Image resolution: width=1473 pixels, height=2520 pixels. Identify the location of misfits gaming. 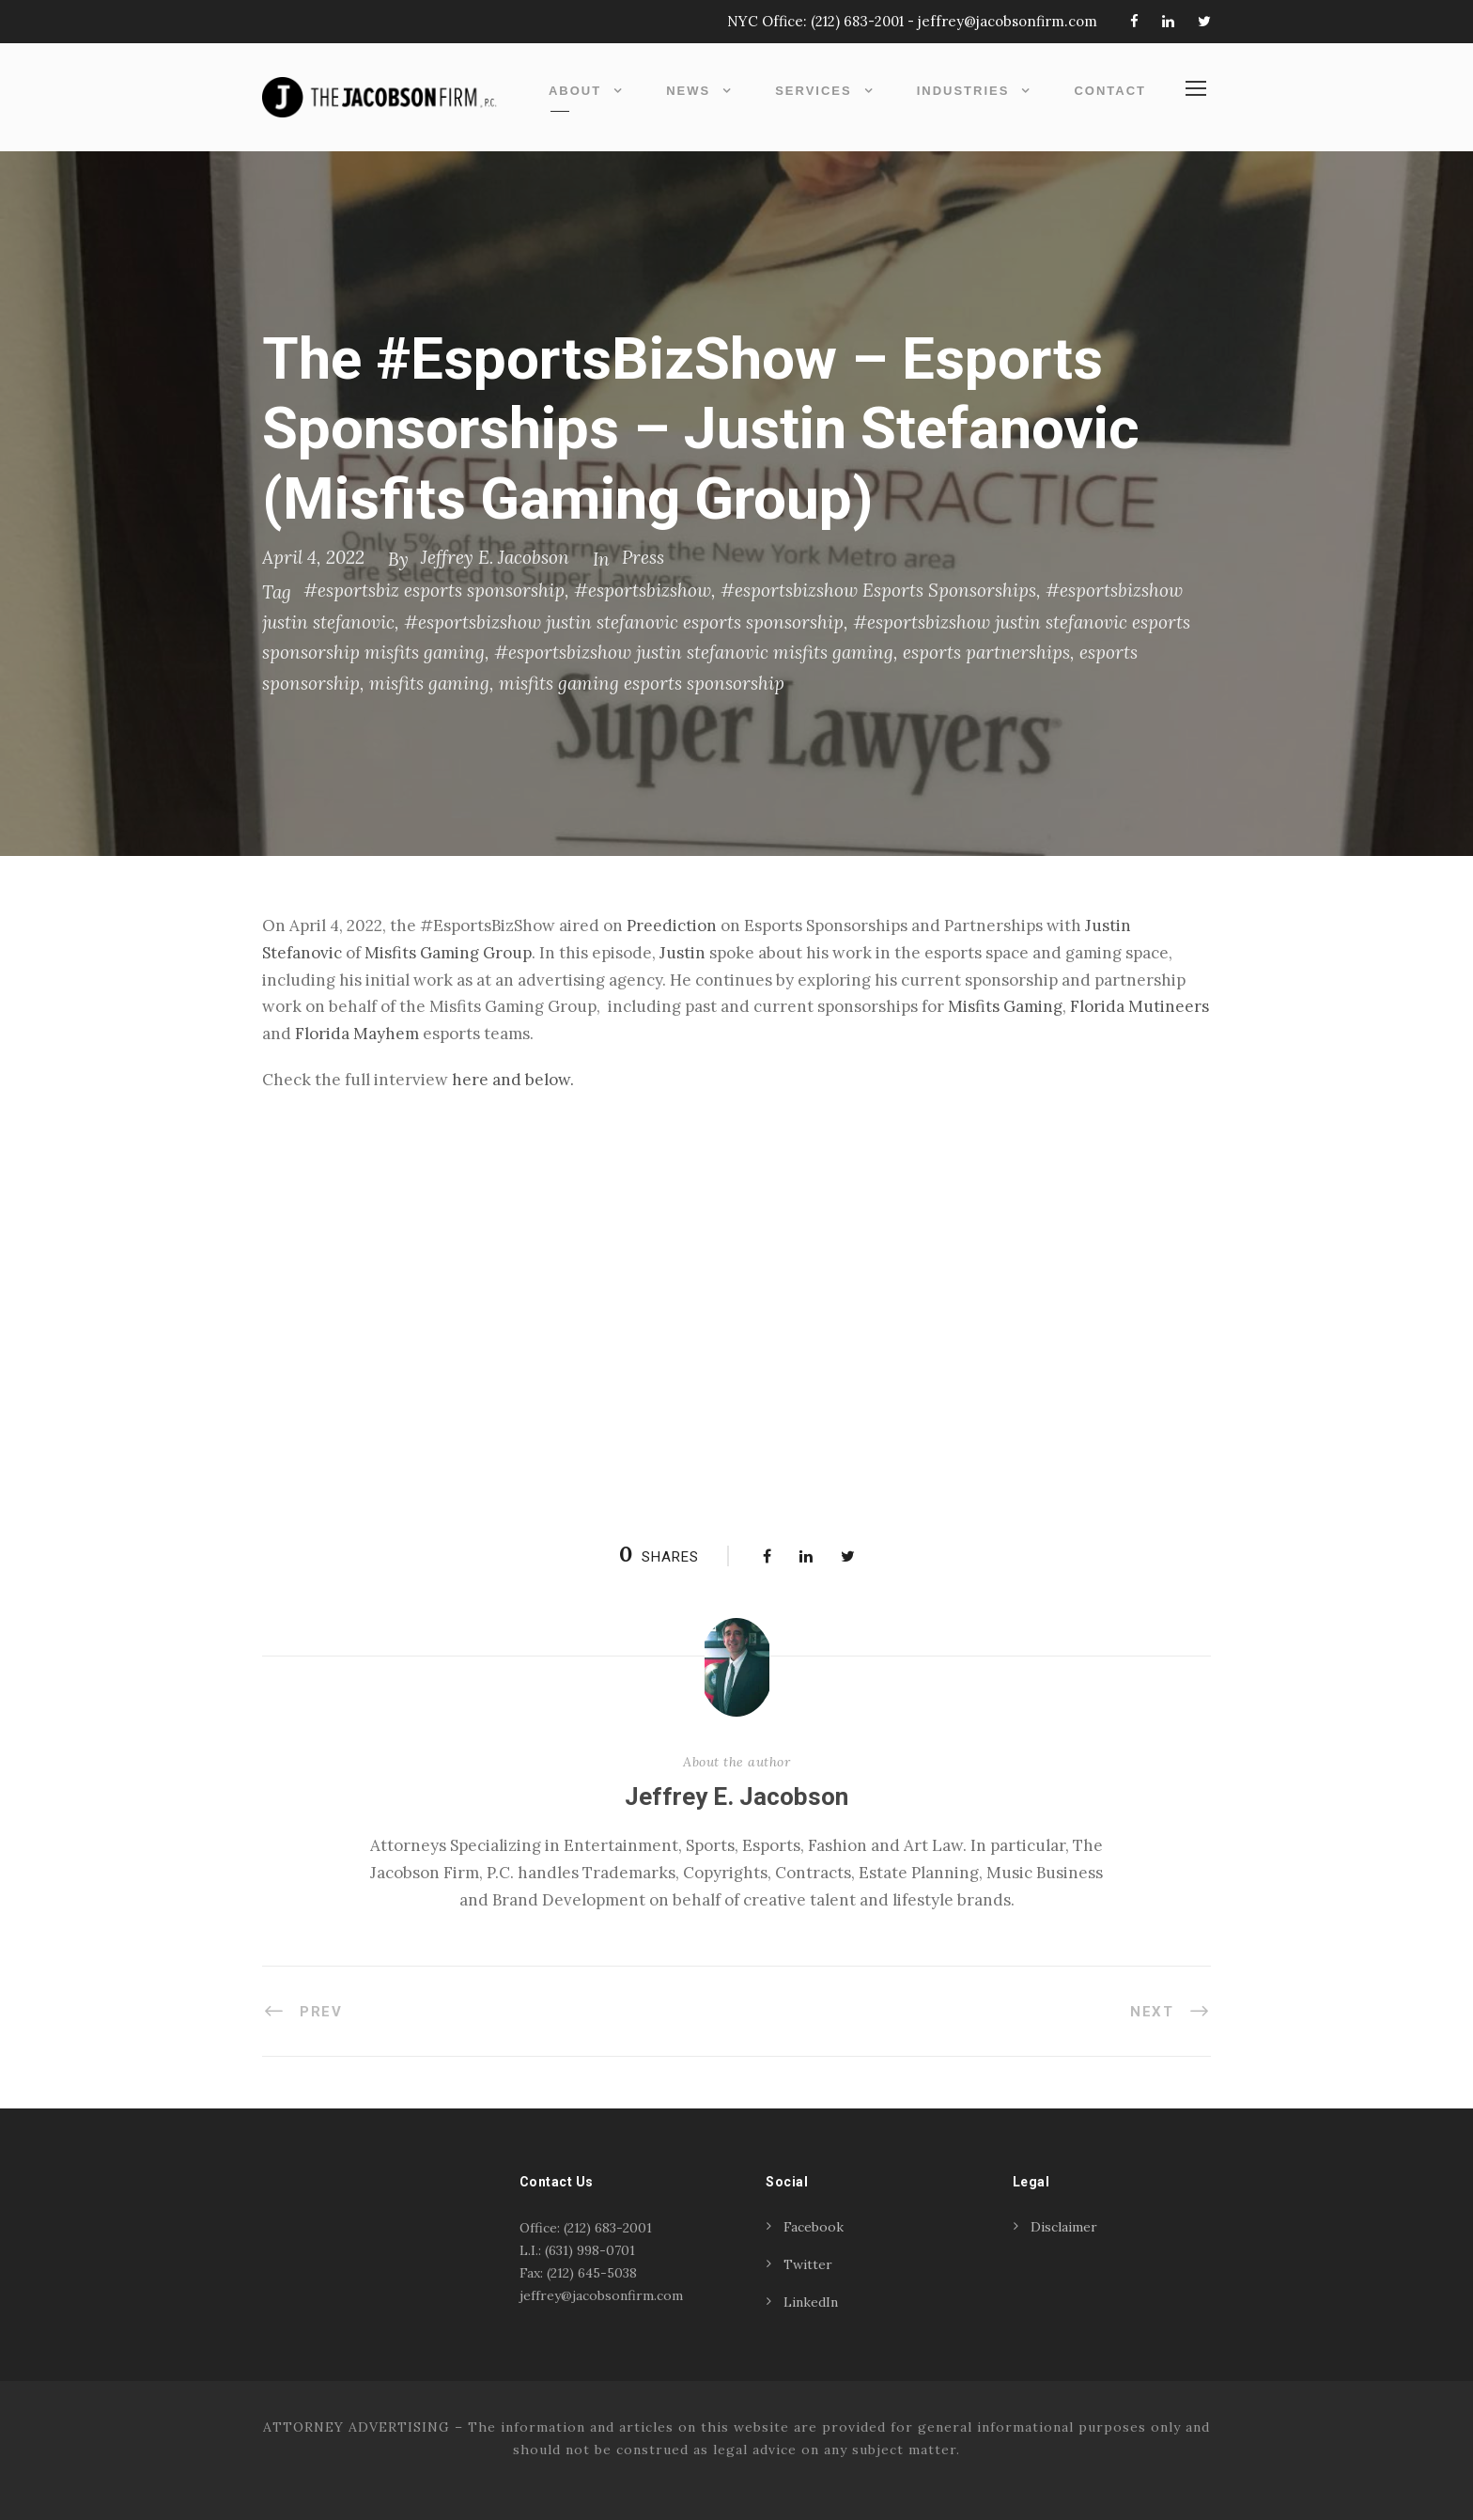
(429, 683).